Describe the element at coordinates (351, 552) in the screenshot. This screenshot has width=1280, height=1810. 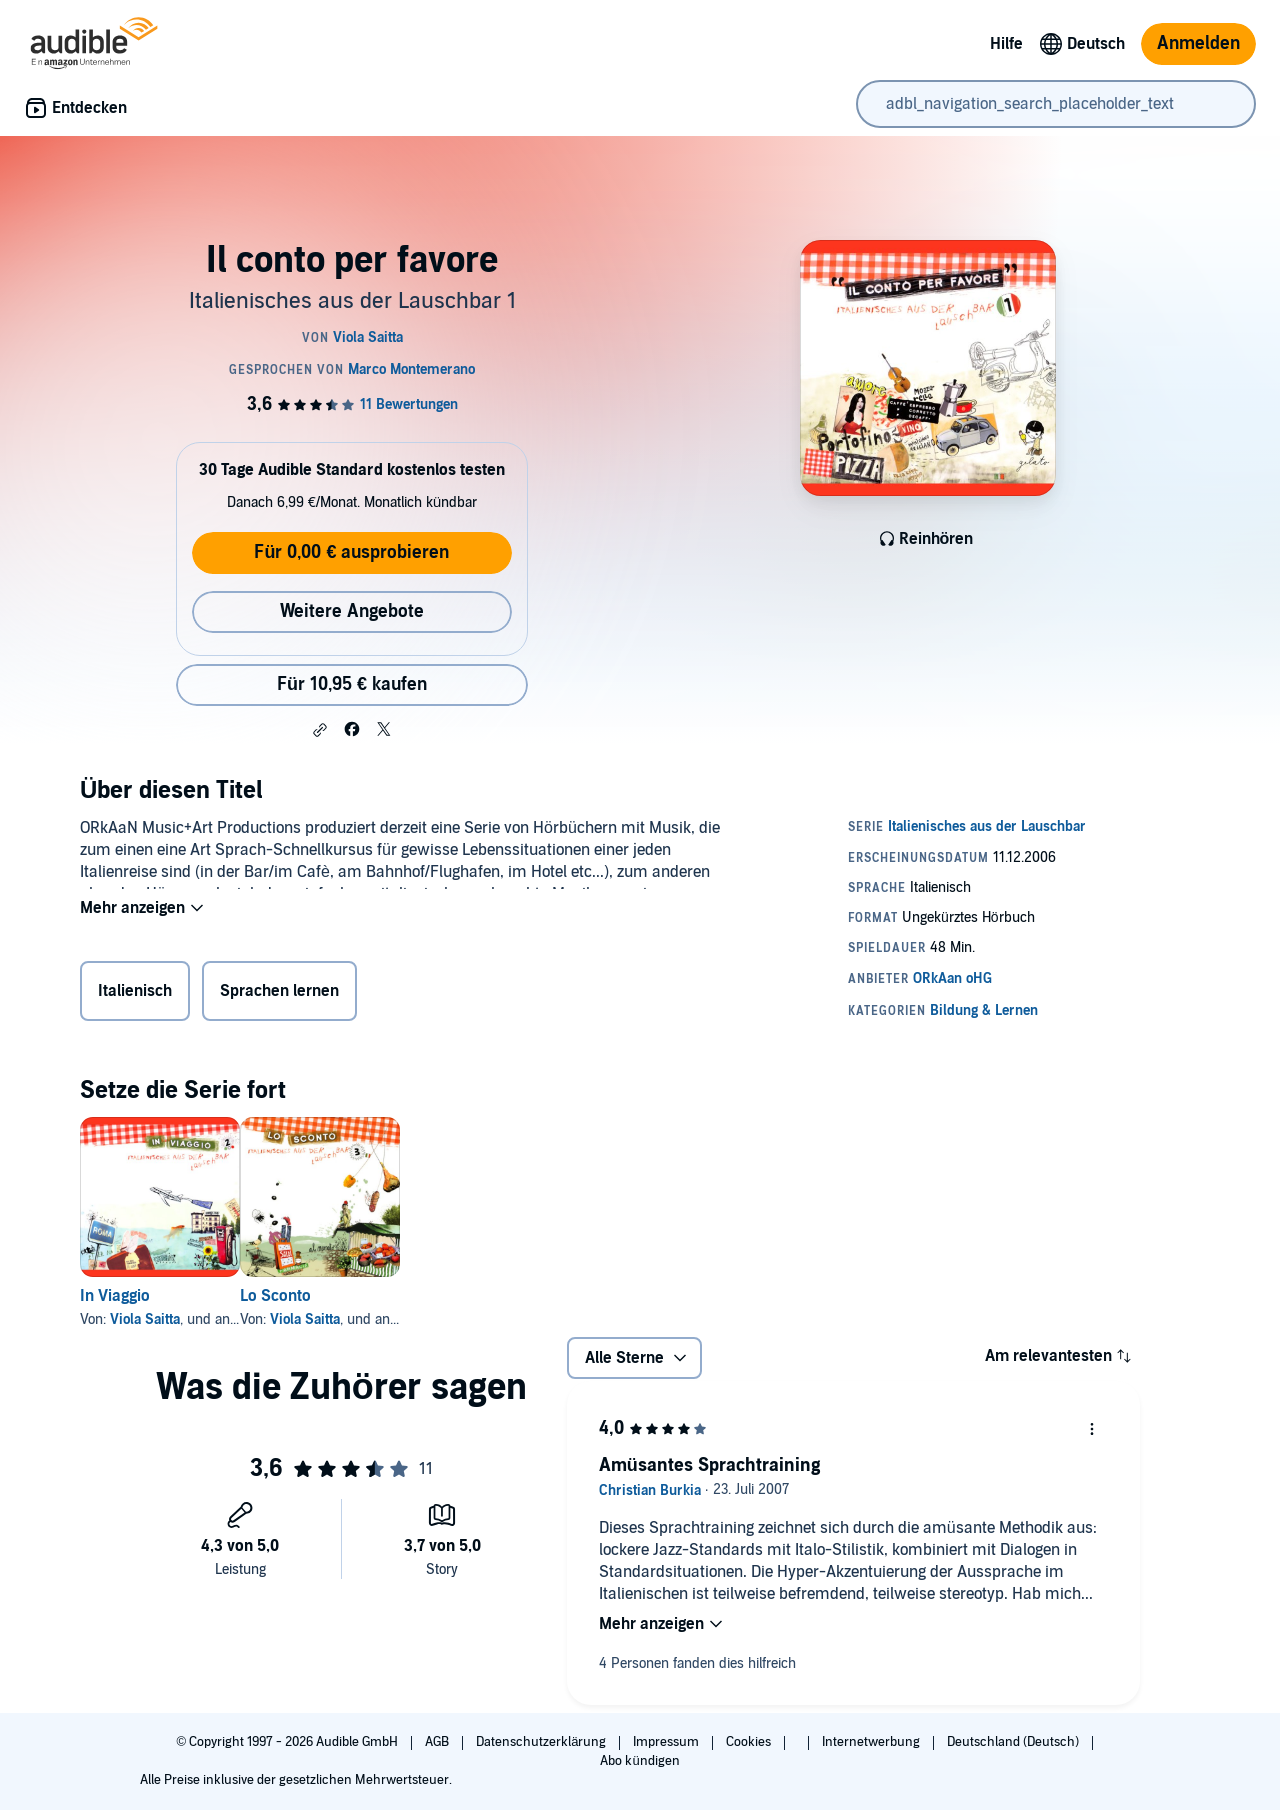
I see `Für 0,00 € ausprobieren` at that location.